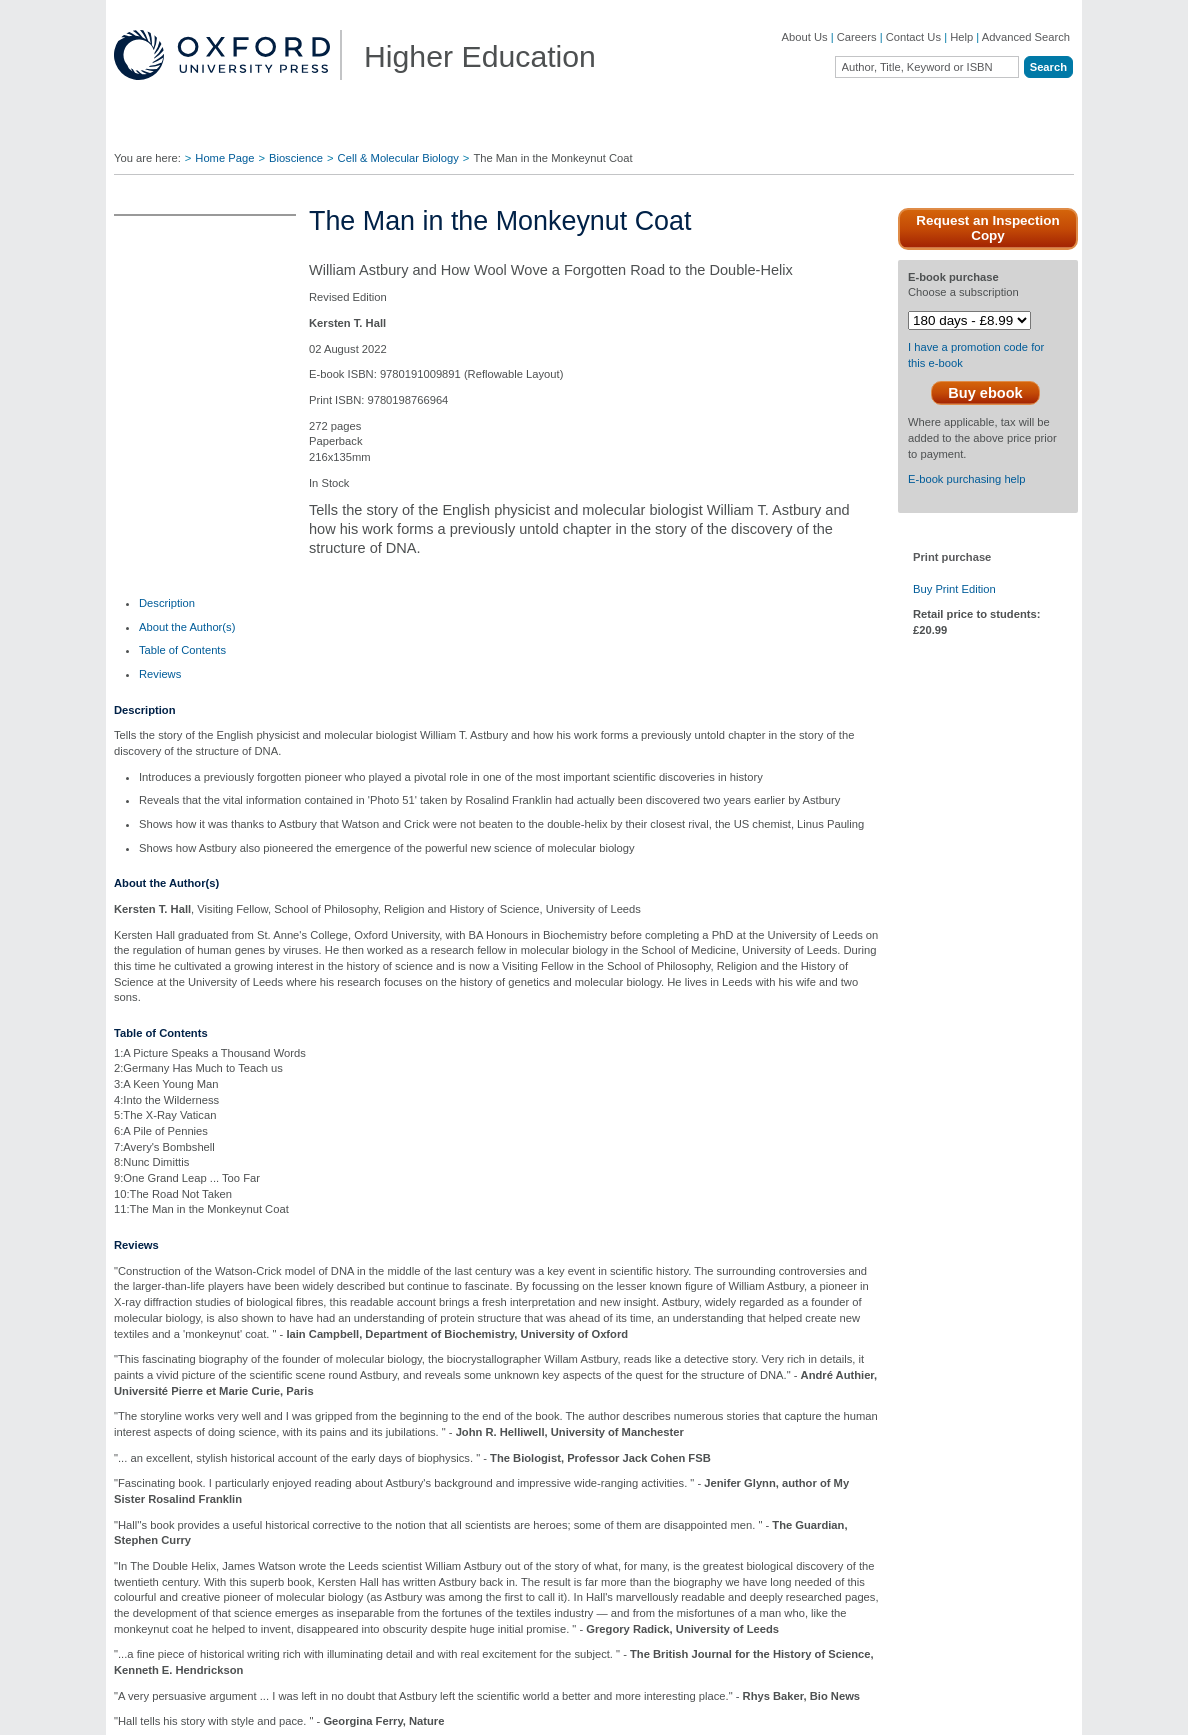 Image resolution: width=1188 pixels, height=1735 pixels. What do you see at coordinates (98, 1714) in the screenshot?
I see `Cookie Policy` at bounding box center [98, 1714].